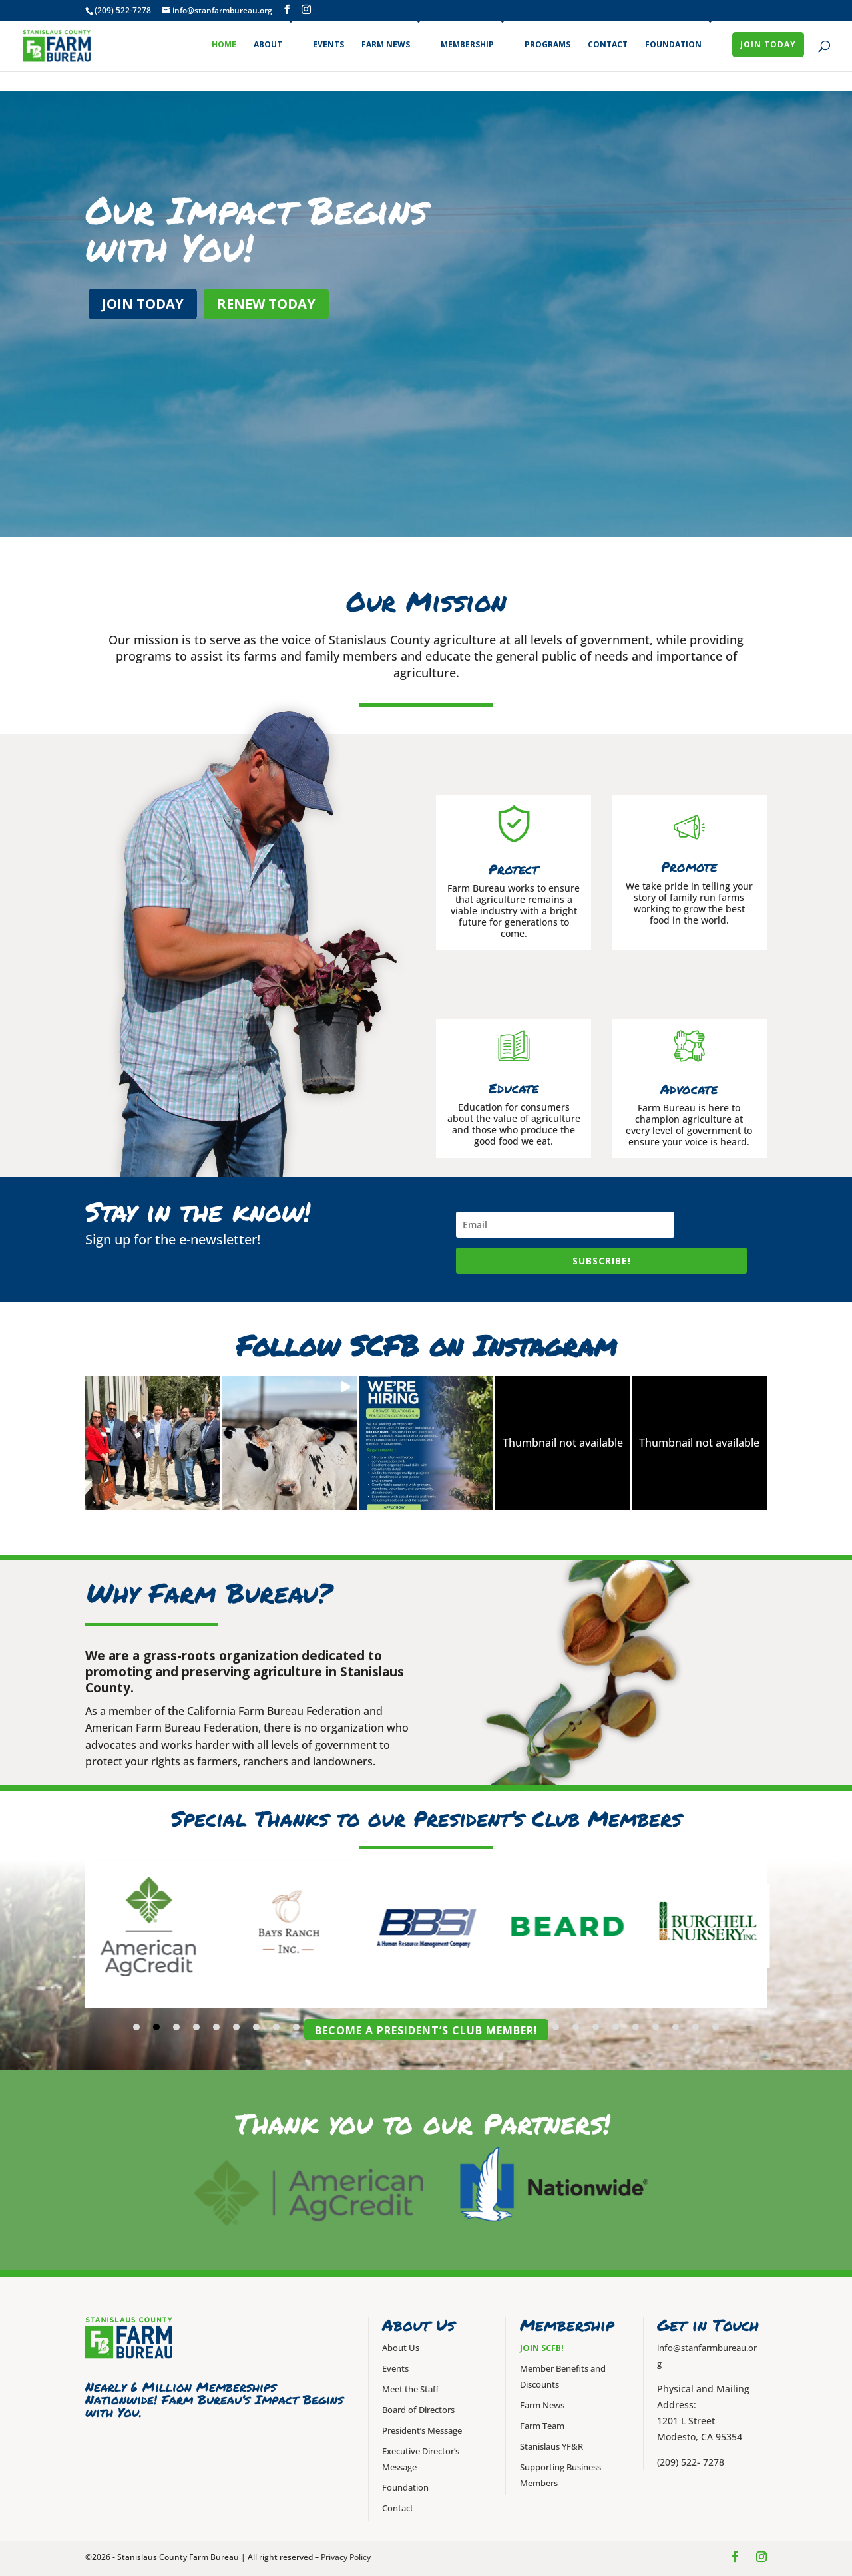 This screenshot has height=2576, width=852. What do you see at coordinates (266, 304) in the screenshot?
I see `Renew Today` at bounding box center [266, 304].